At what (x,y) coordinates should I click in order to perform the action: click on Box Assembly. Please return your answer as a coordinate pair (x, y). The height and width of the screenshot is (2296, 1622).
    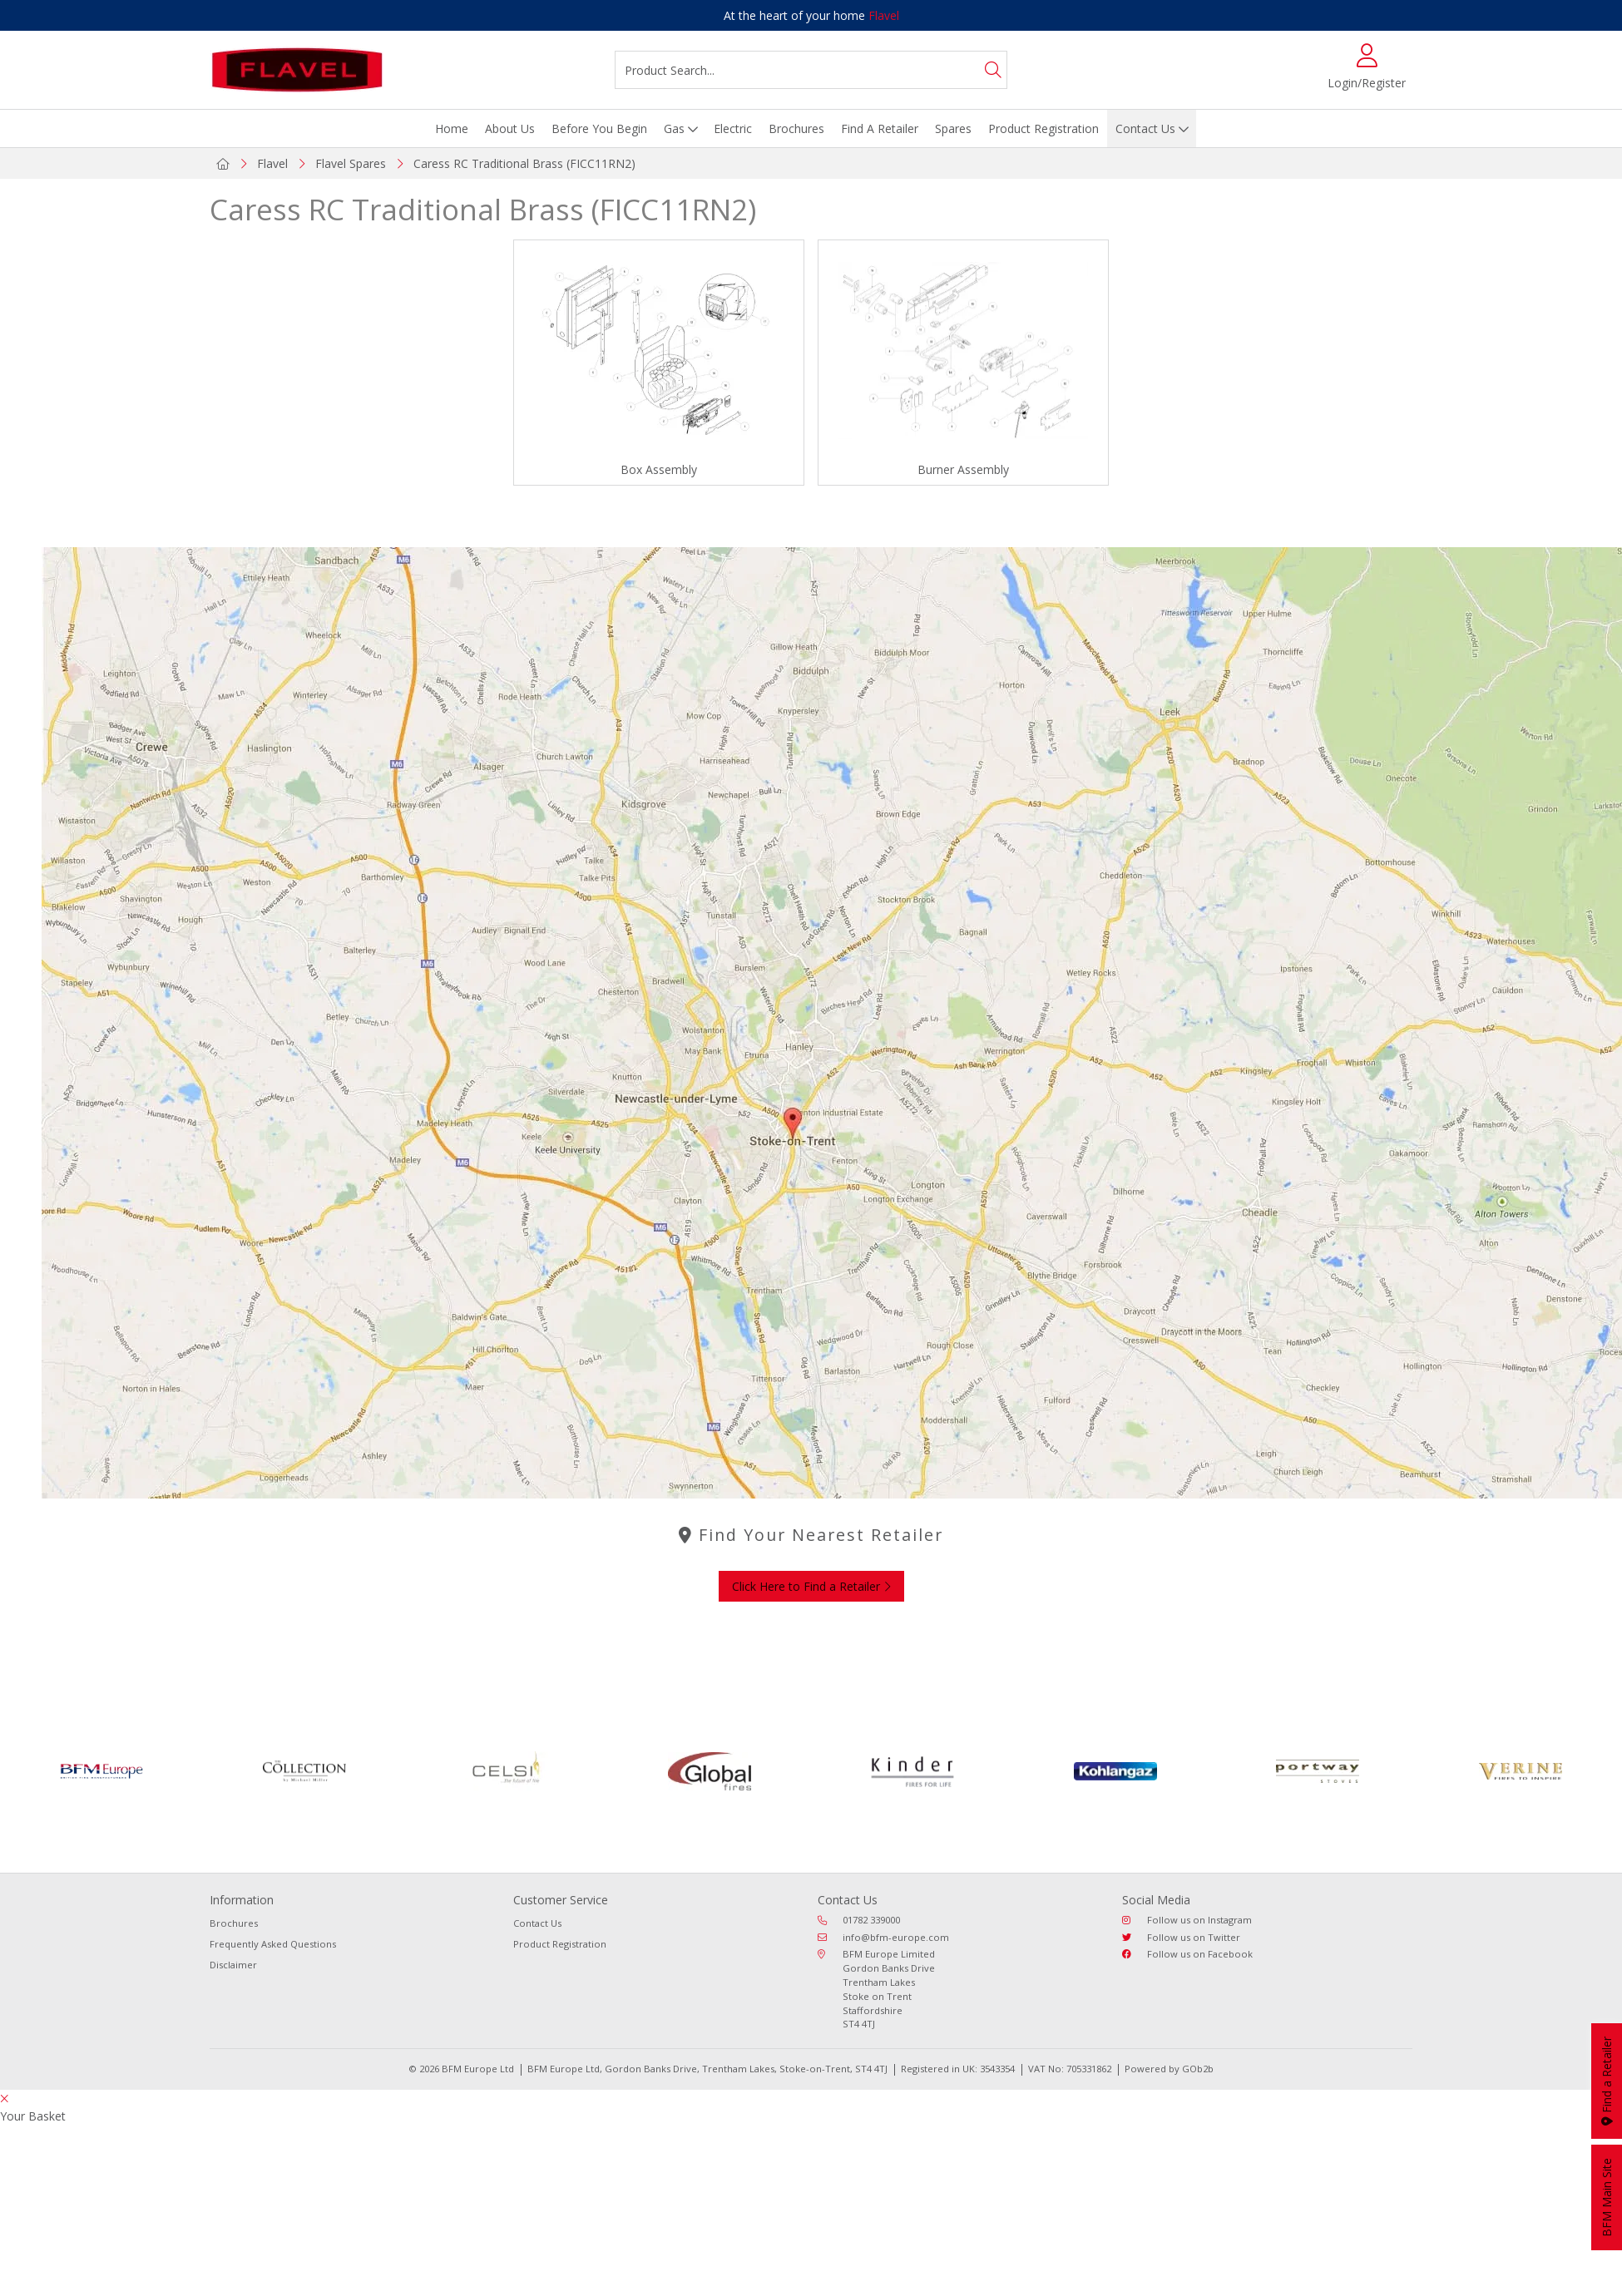
    Looking at the image, I should click on (659, 469).